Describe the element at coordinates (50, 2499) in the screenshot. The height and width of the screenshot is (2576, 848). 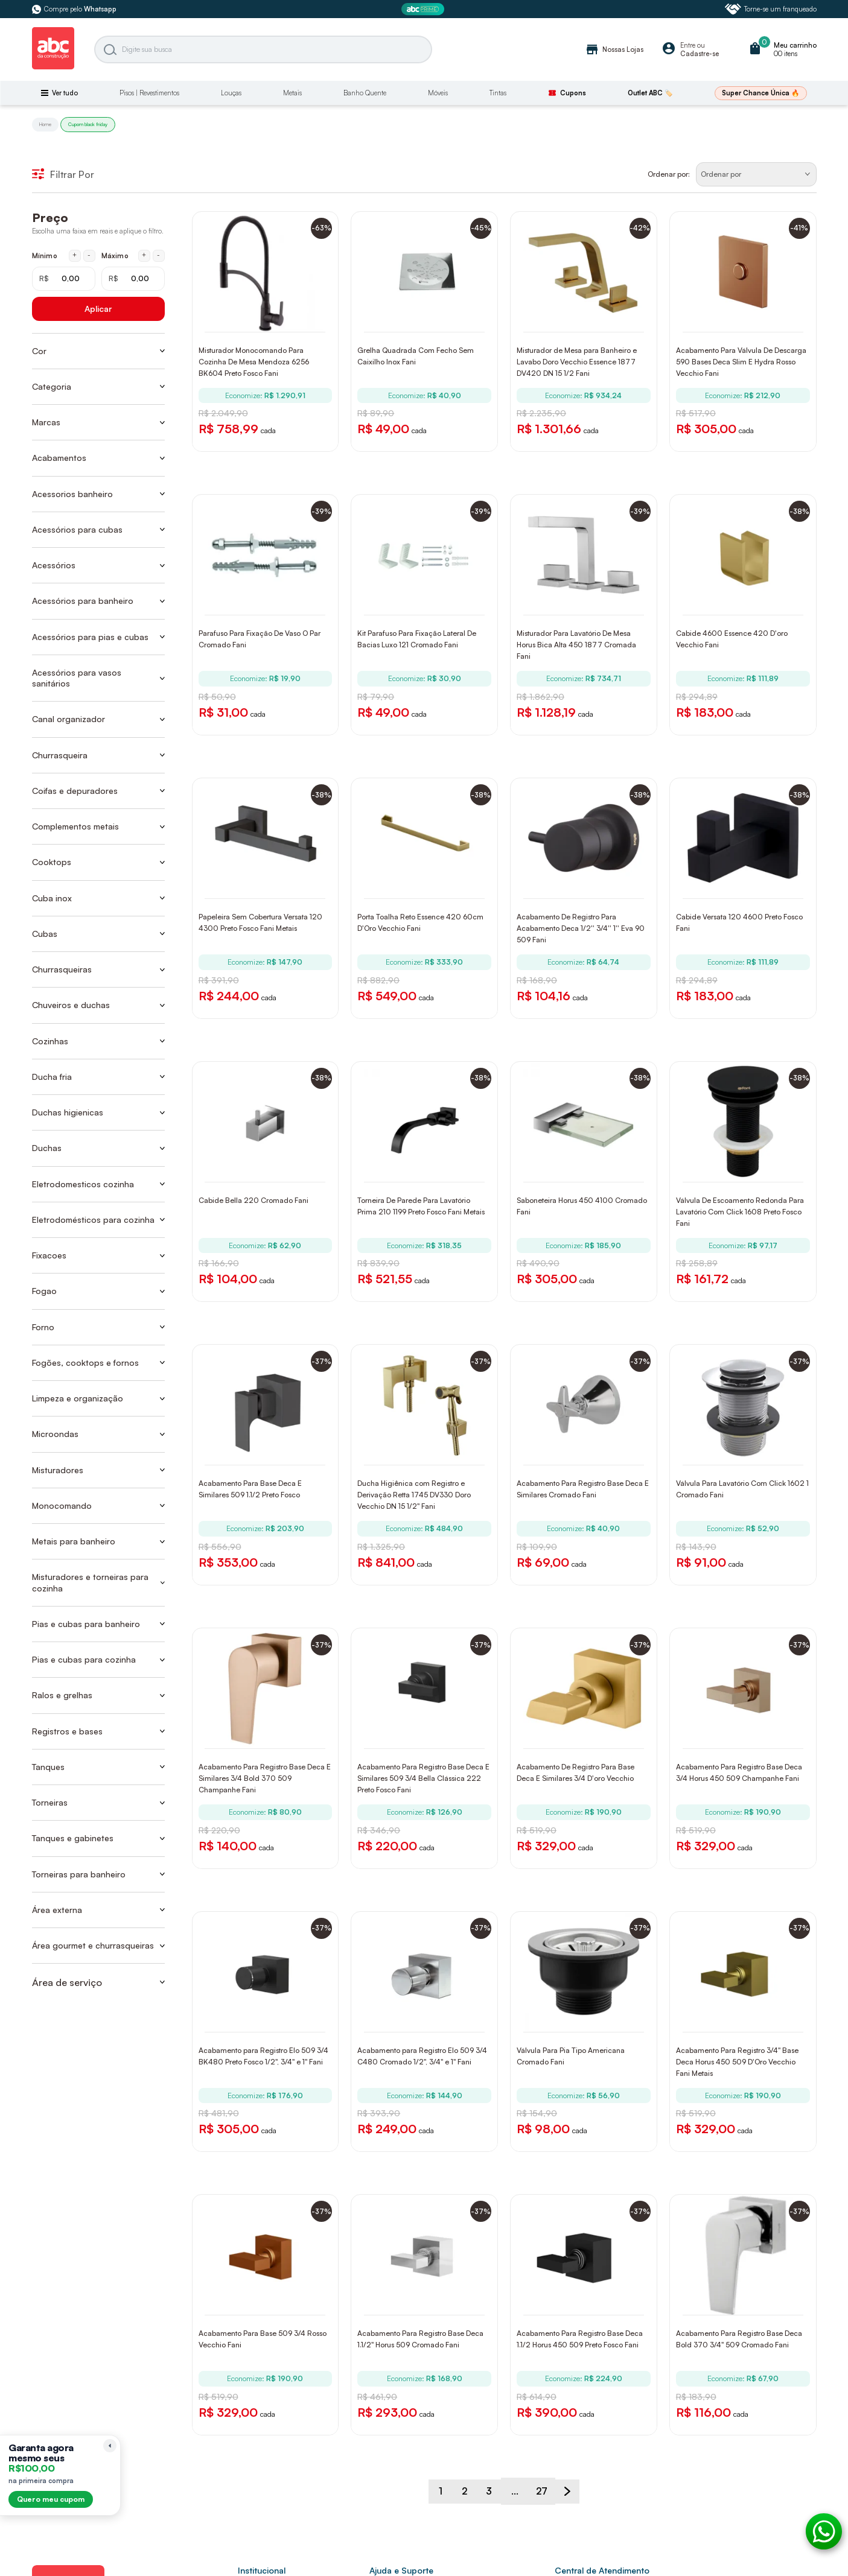
I see `Quero meu cupom` at that location.